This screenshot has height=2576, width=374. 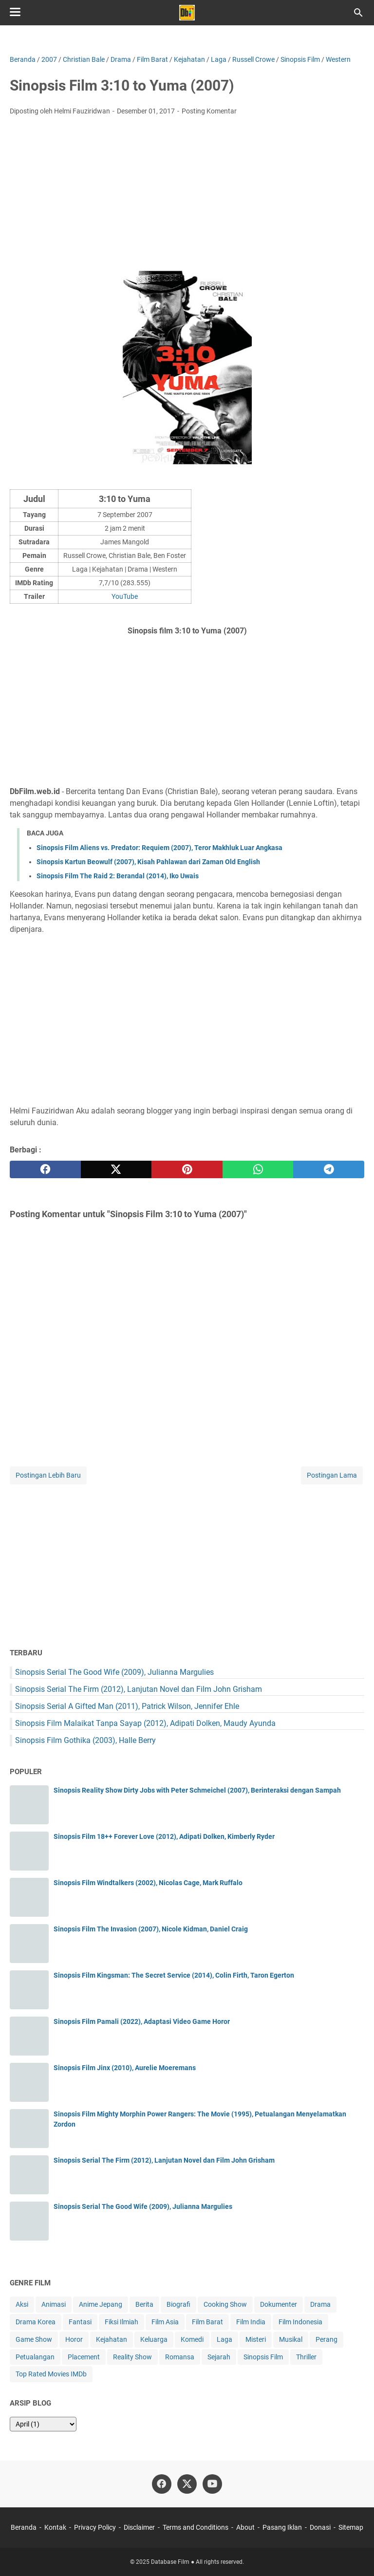 I want to click on Placement, so click(x=84, y=2357).